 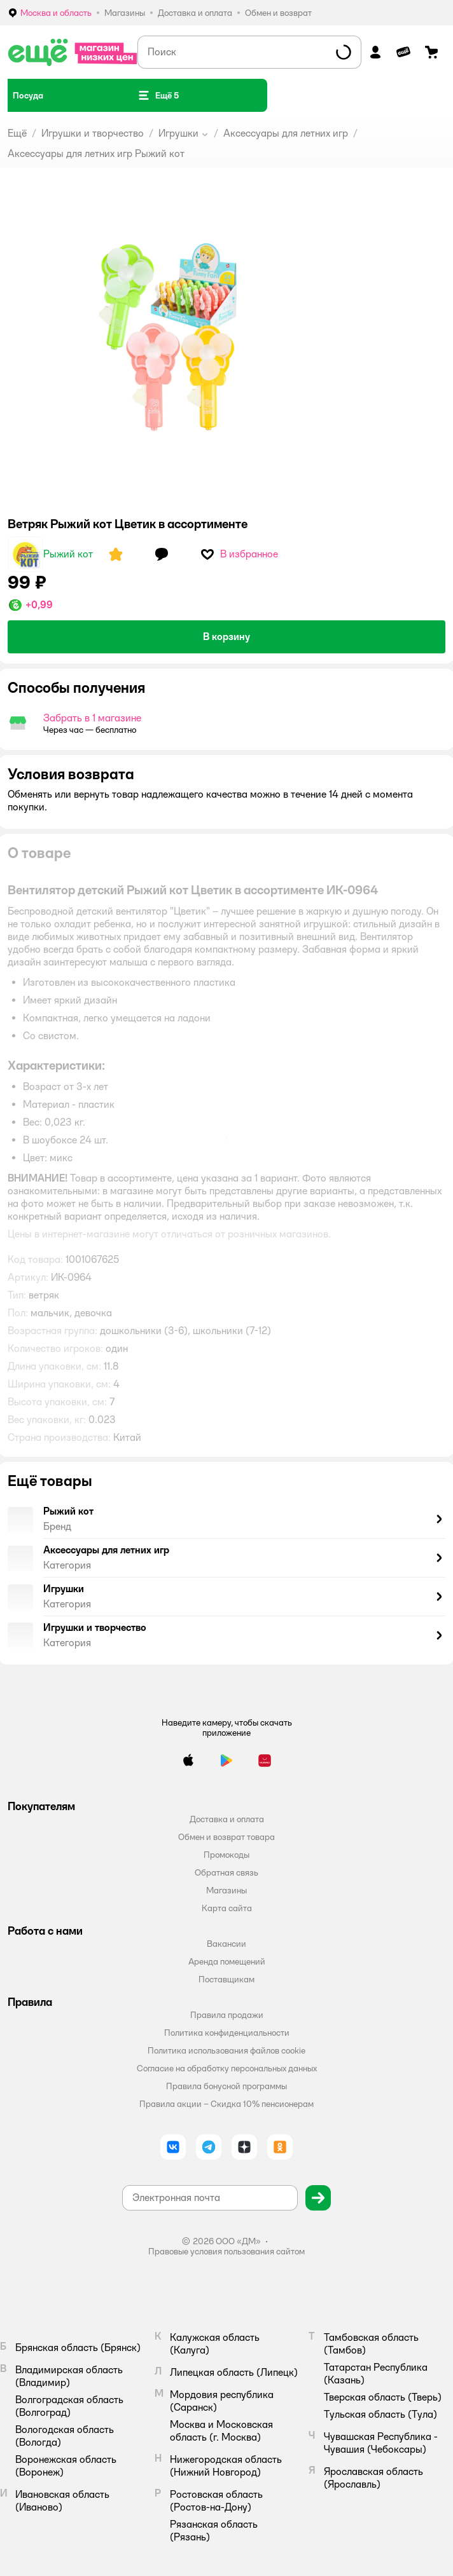 What do you see at coordinates (226, 2050) in the screenshot?
I see `Политика использования файлов cookie` at bounding box center [226, 2050].